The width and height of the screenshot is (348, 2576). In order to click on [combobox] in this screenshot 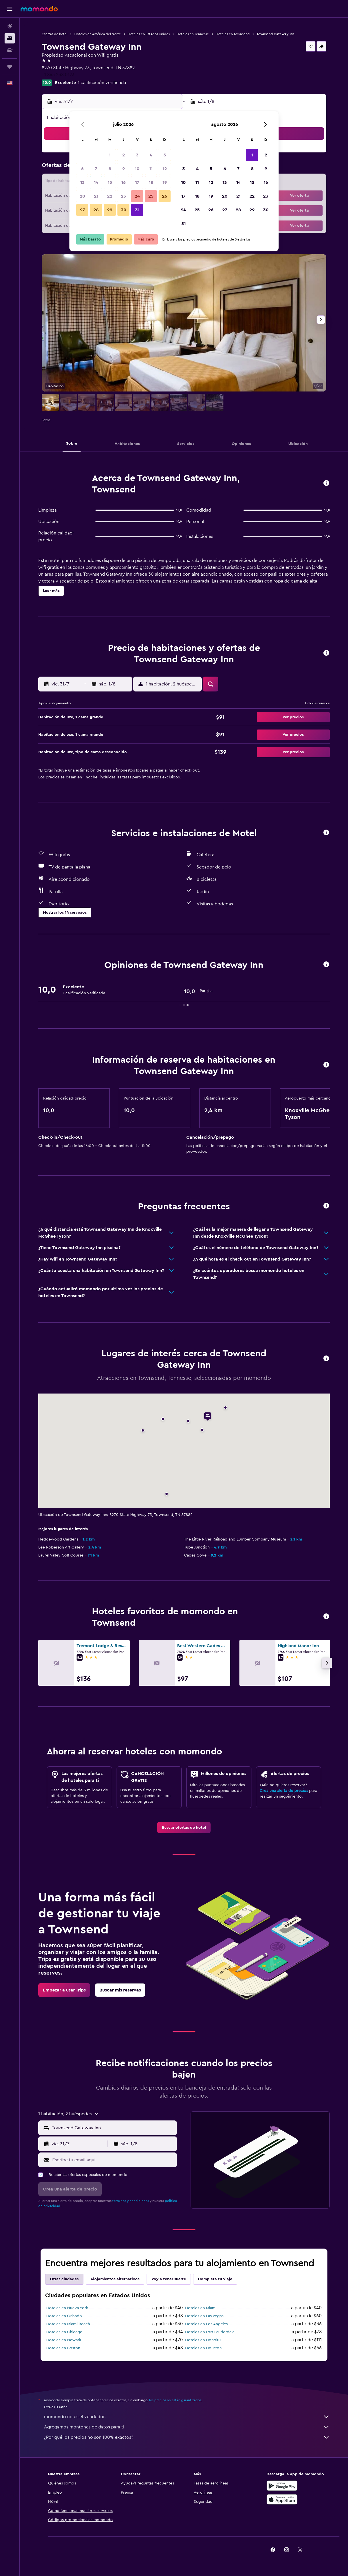, I will do `click(113, 2128)`.